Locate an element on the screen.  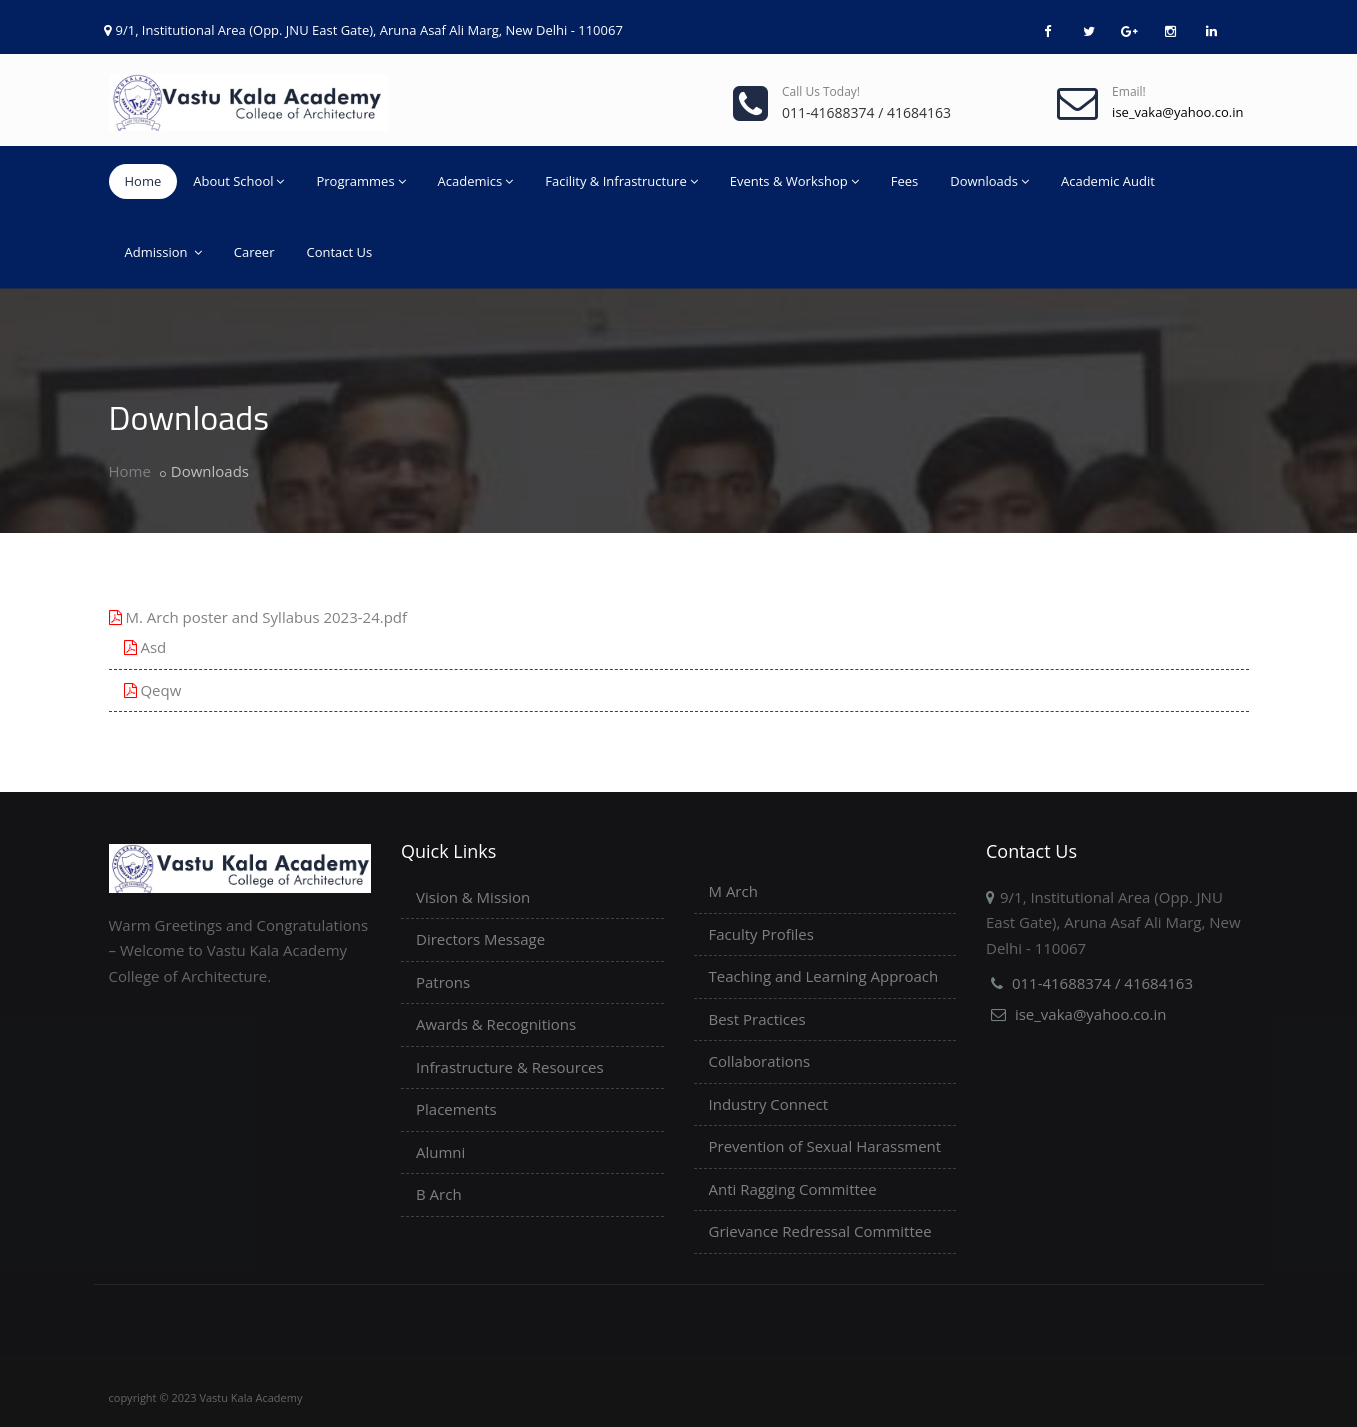
Asd is located at coordinates (145, 647).